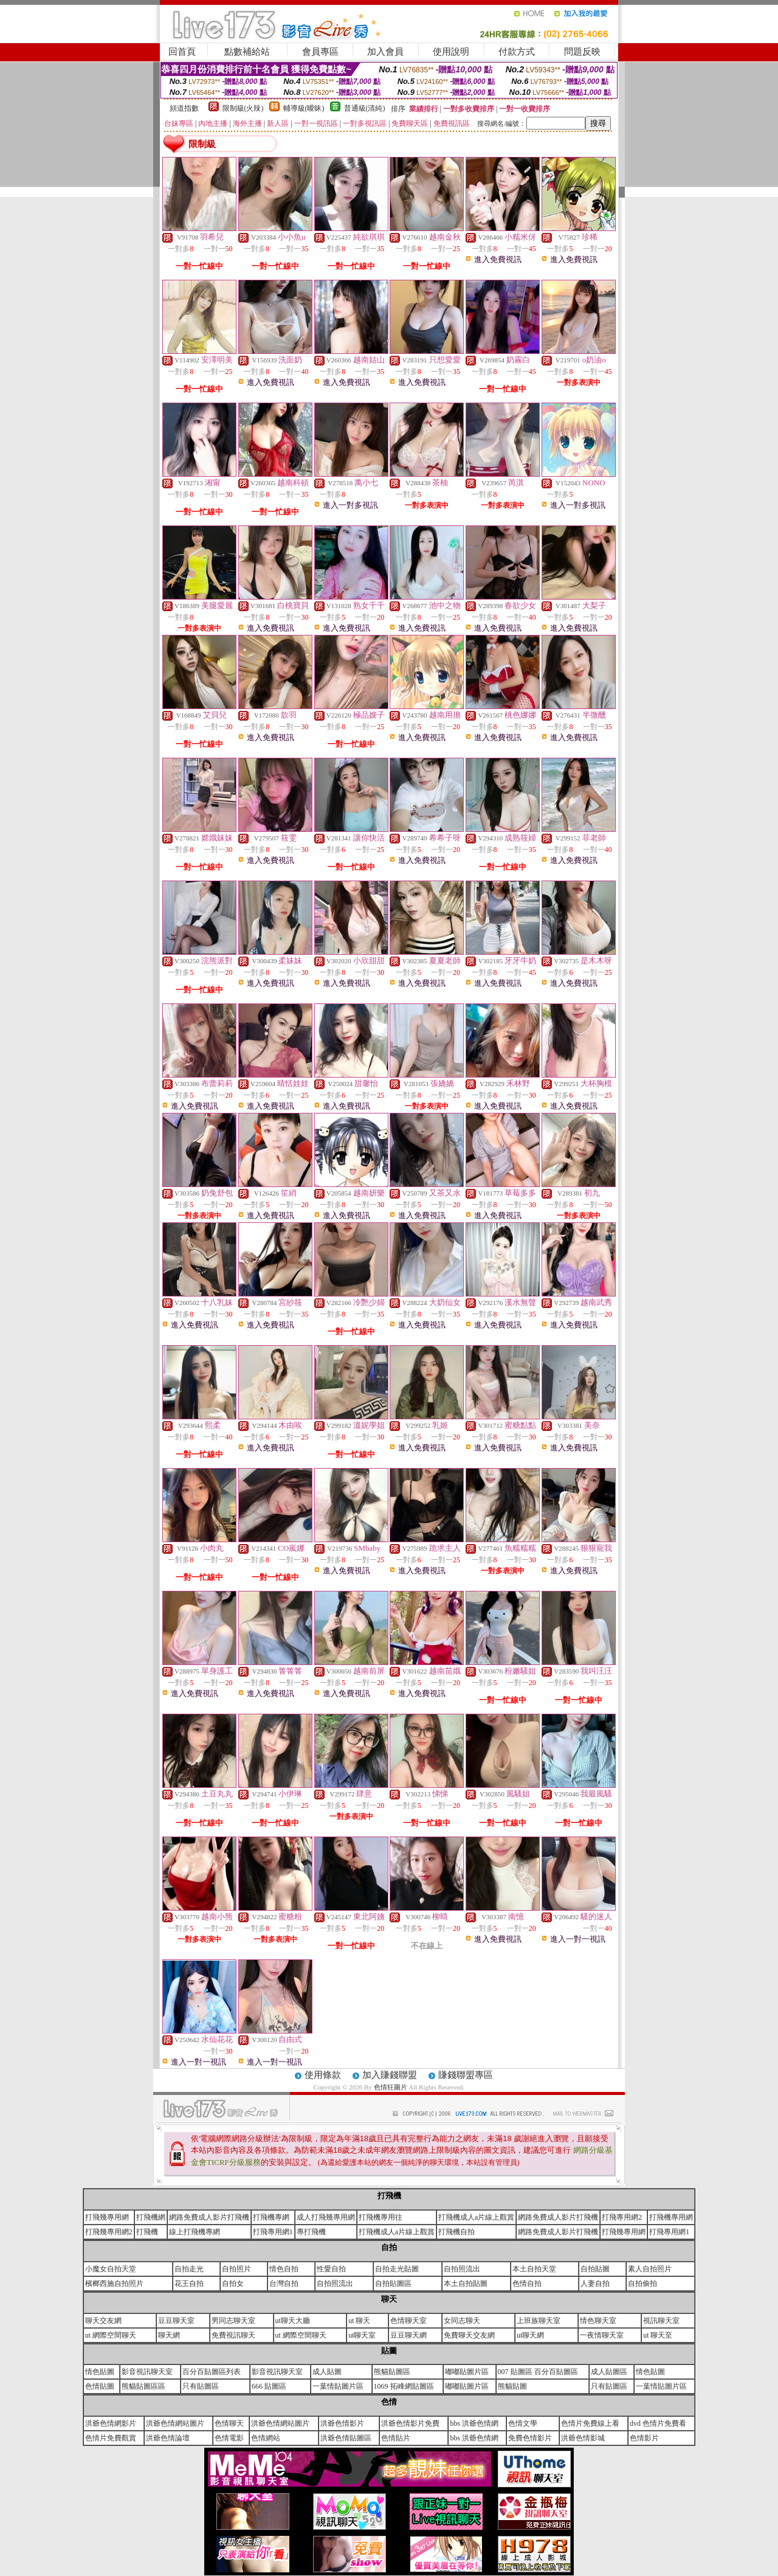 The image size is (778, 2576). I want to click on 花王自拍, so click(189, 2283).